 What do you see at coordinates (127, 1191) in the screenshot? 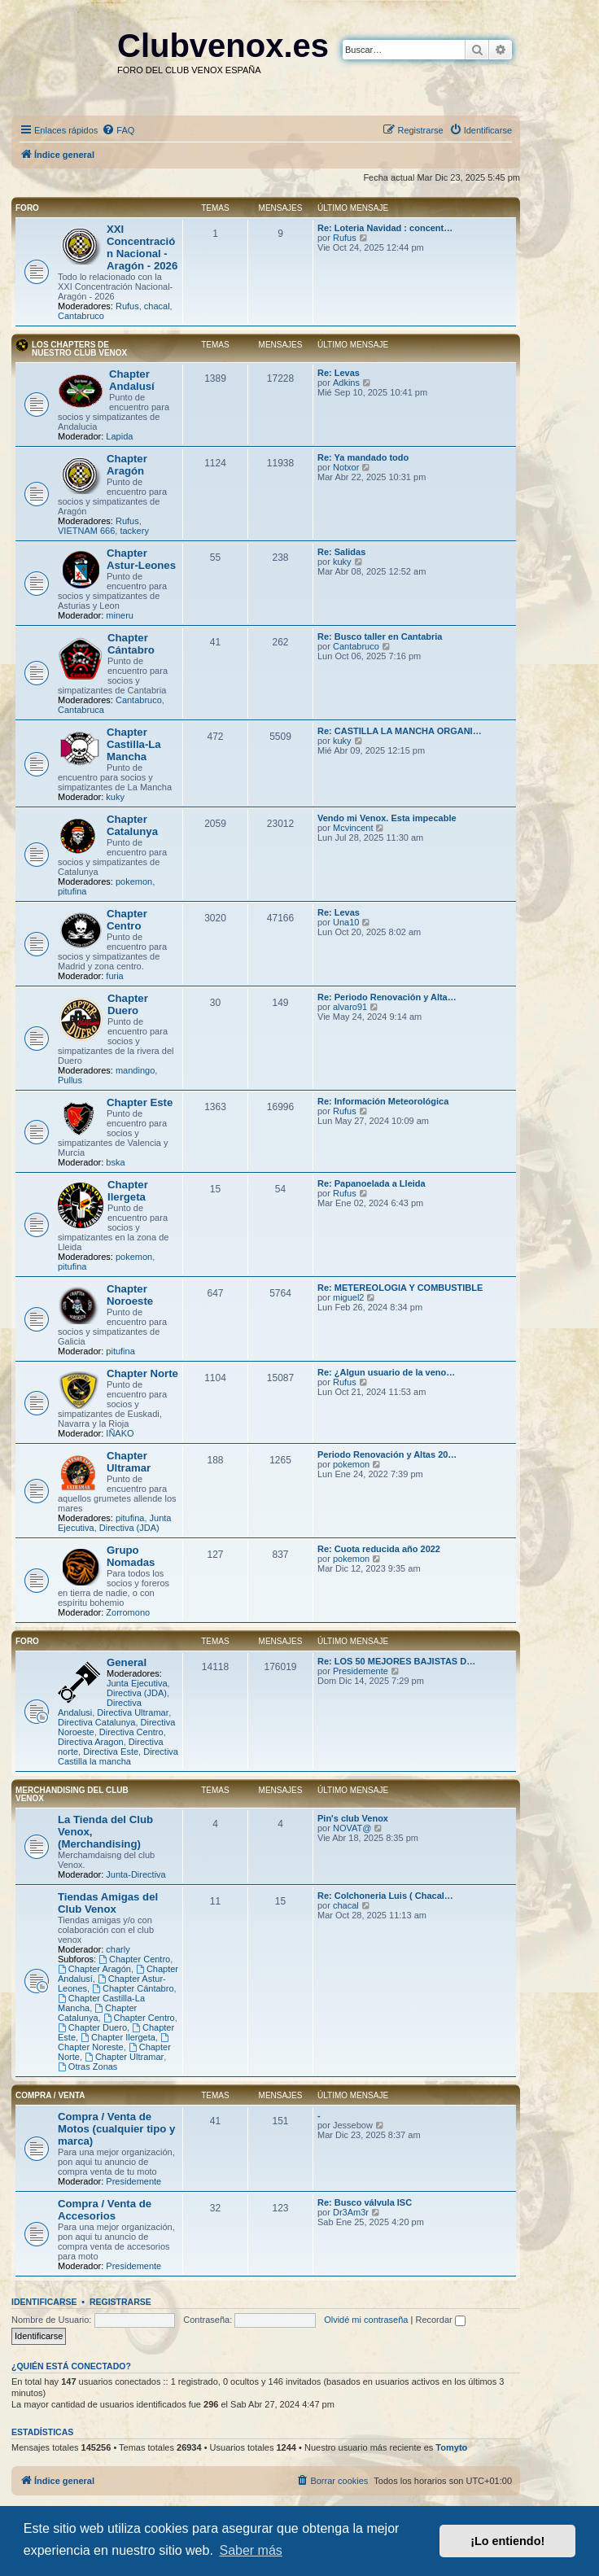
I see `Chapter Ilergeta` at bounding box center [127, 1191].